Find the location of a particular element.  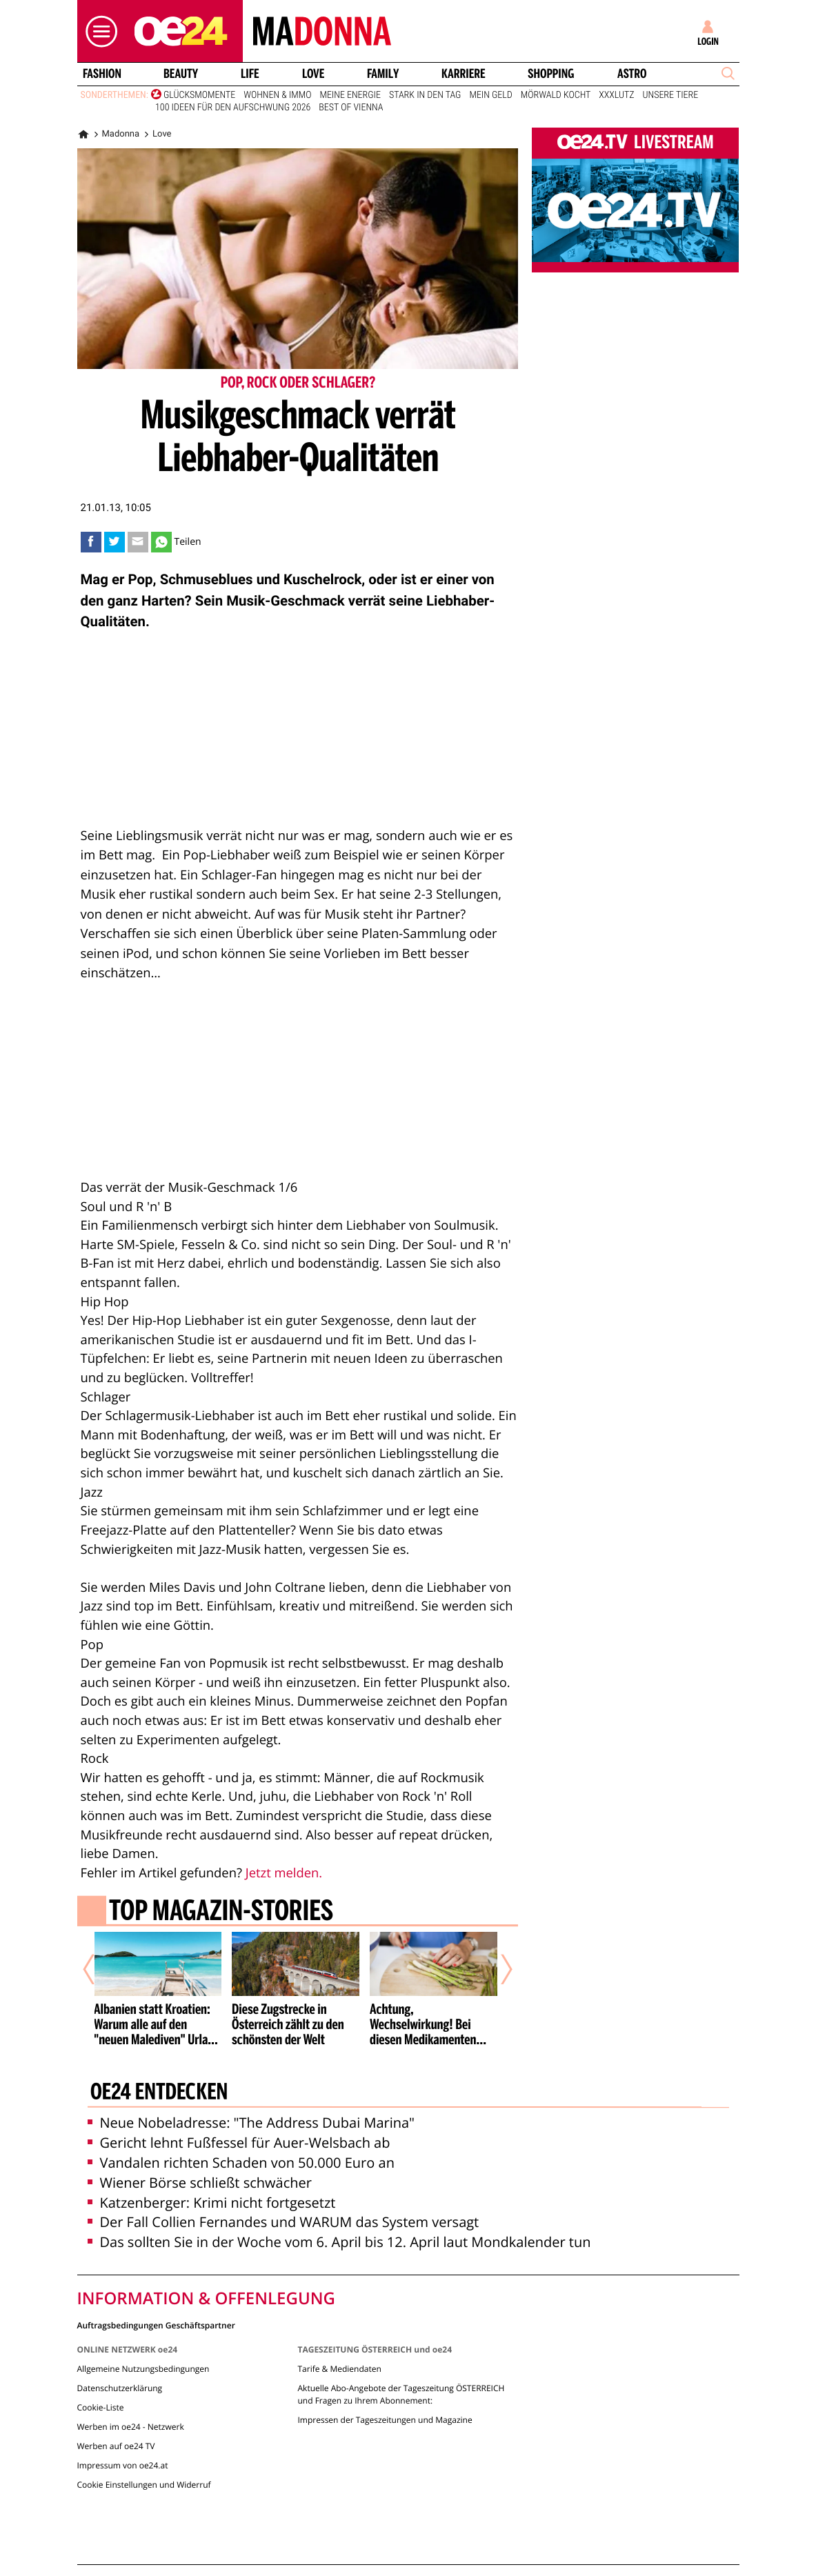

Family is located at coordinates (383, 74).